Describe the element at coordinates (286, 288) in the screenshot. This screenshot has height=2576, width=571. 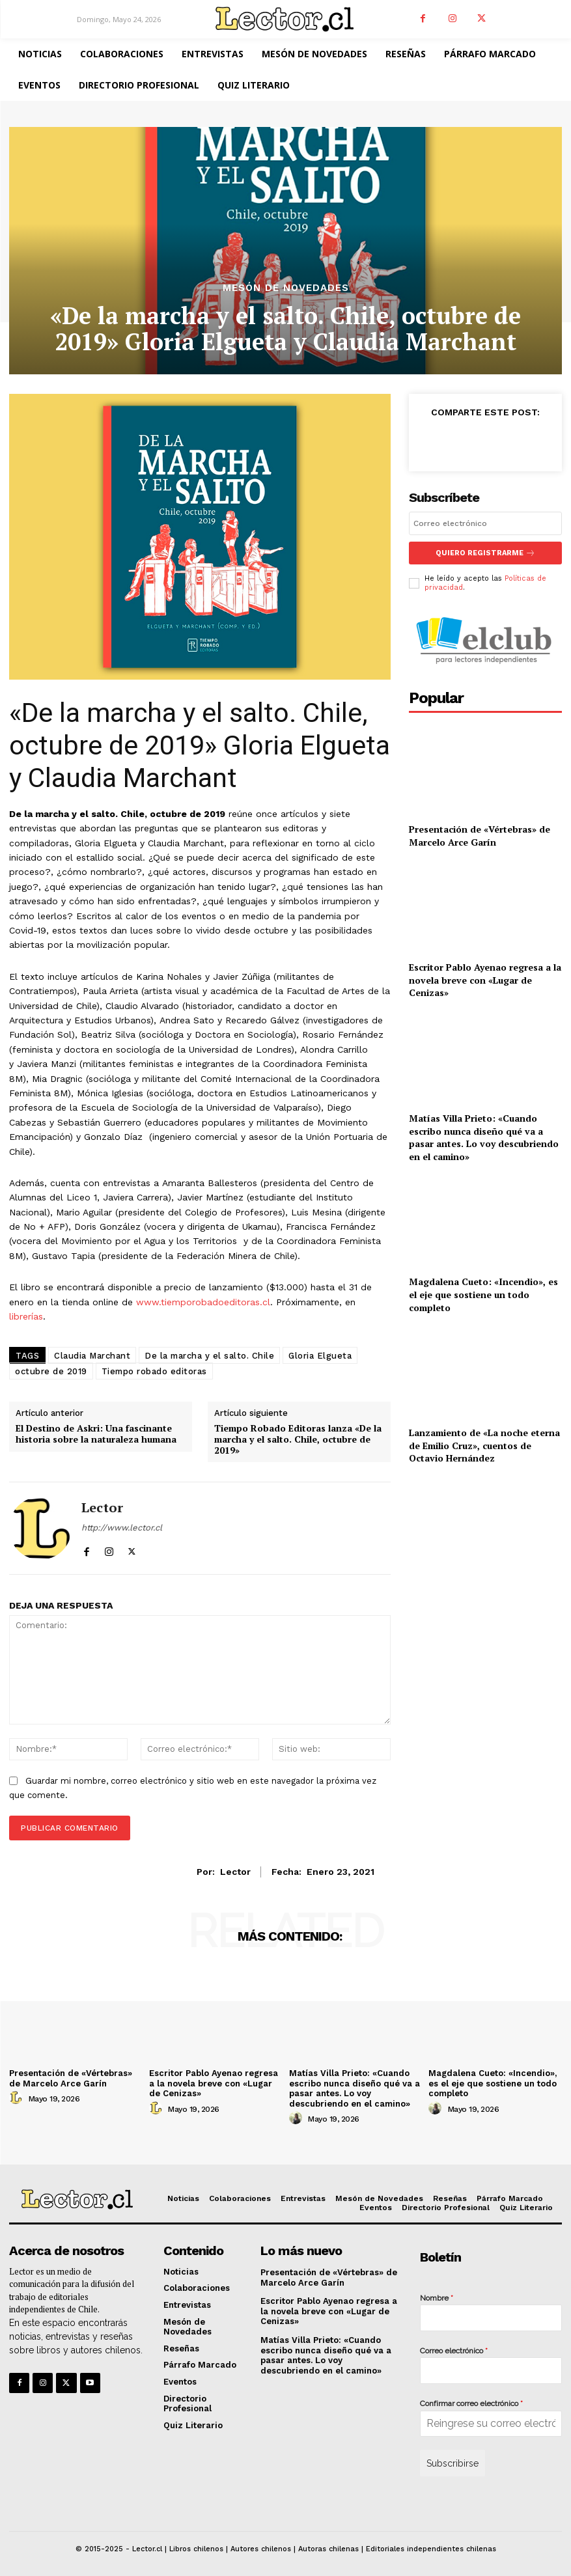
I see `Mesón de Novedades` at that location.